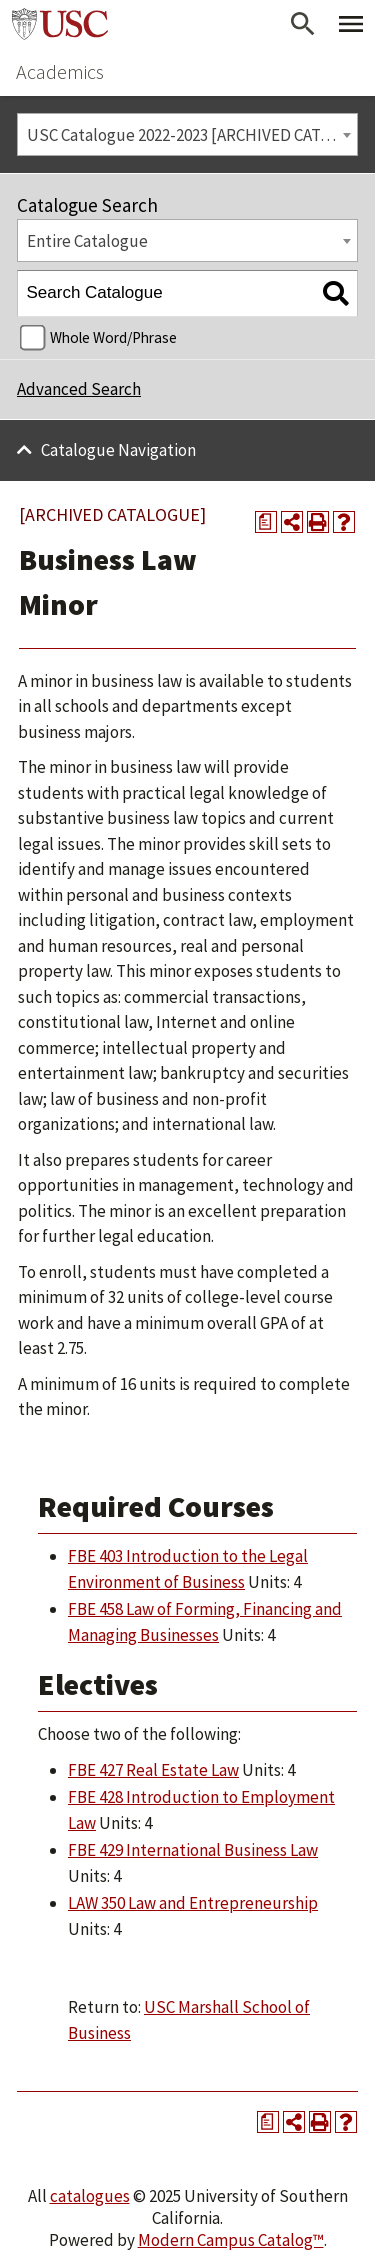 The width and height of the screenshot is (375, 2251). Describe the element at coordinates (90, 2196) in the screenshot. I see `catalogues` at that location.